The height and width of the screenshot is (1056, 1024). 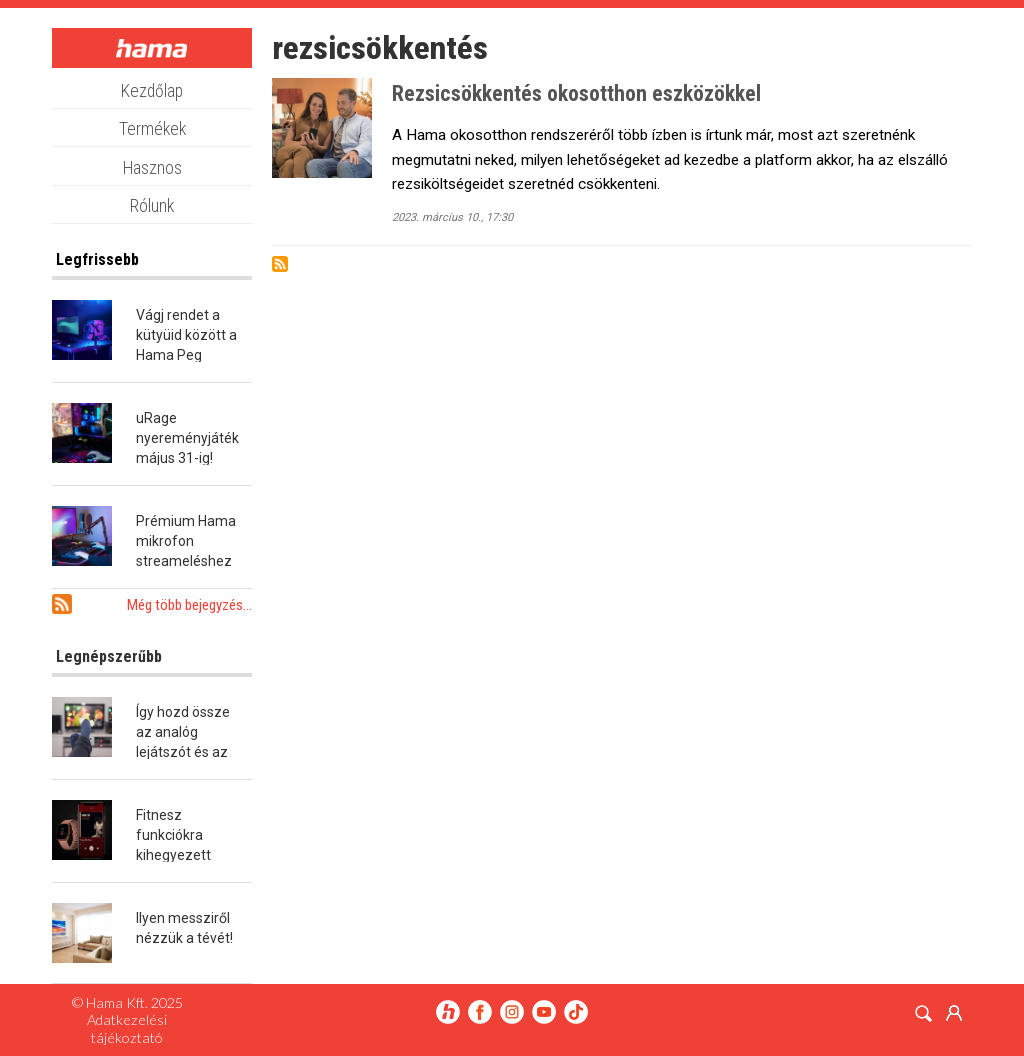 What do you see at coordinates (152, 206) in the screenshot?
I see `Rólunk` at bounding box center [152, 206].